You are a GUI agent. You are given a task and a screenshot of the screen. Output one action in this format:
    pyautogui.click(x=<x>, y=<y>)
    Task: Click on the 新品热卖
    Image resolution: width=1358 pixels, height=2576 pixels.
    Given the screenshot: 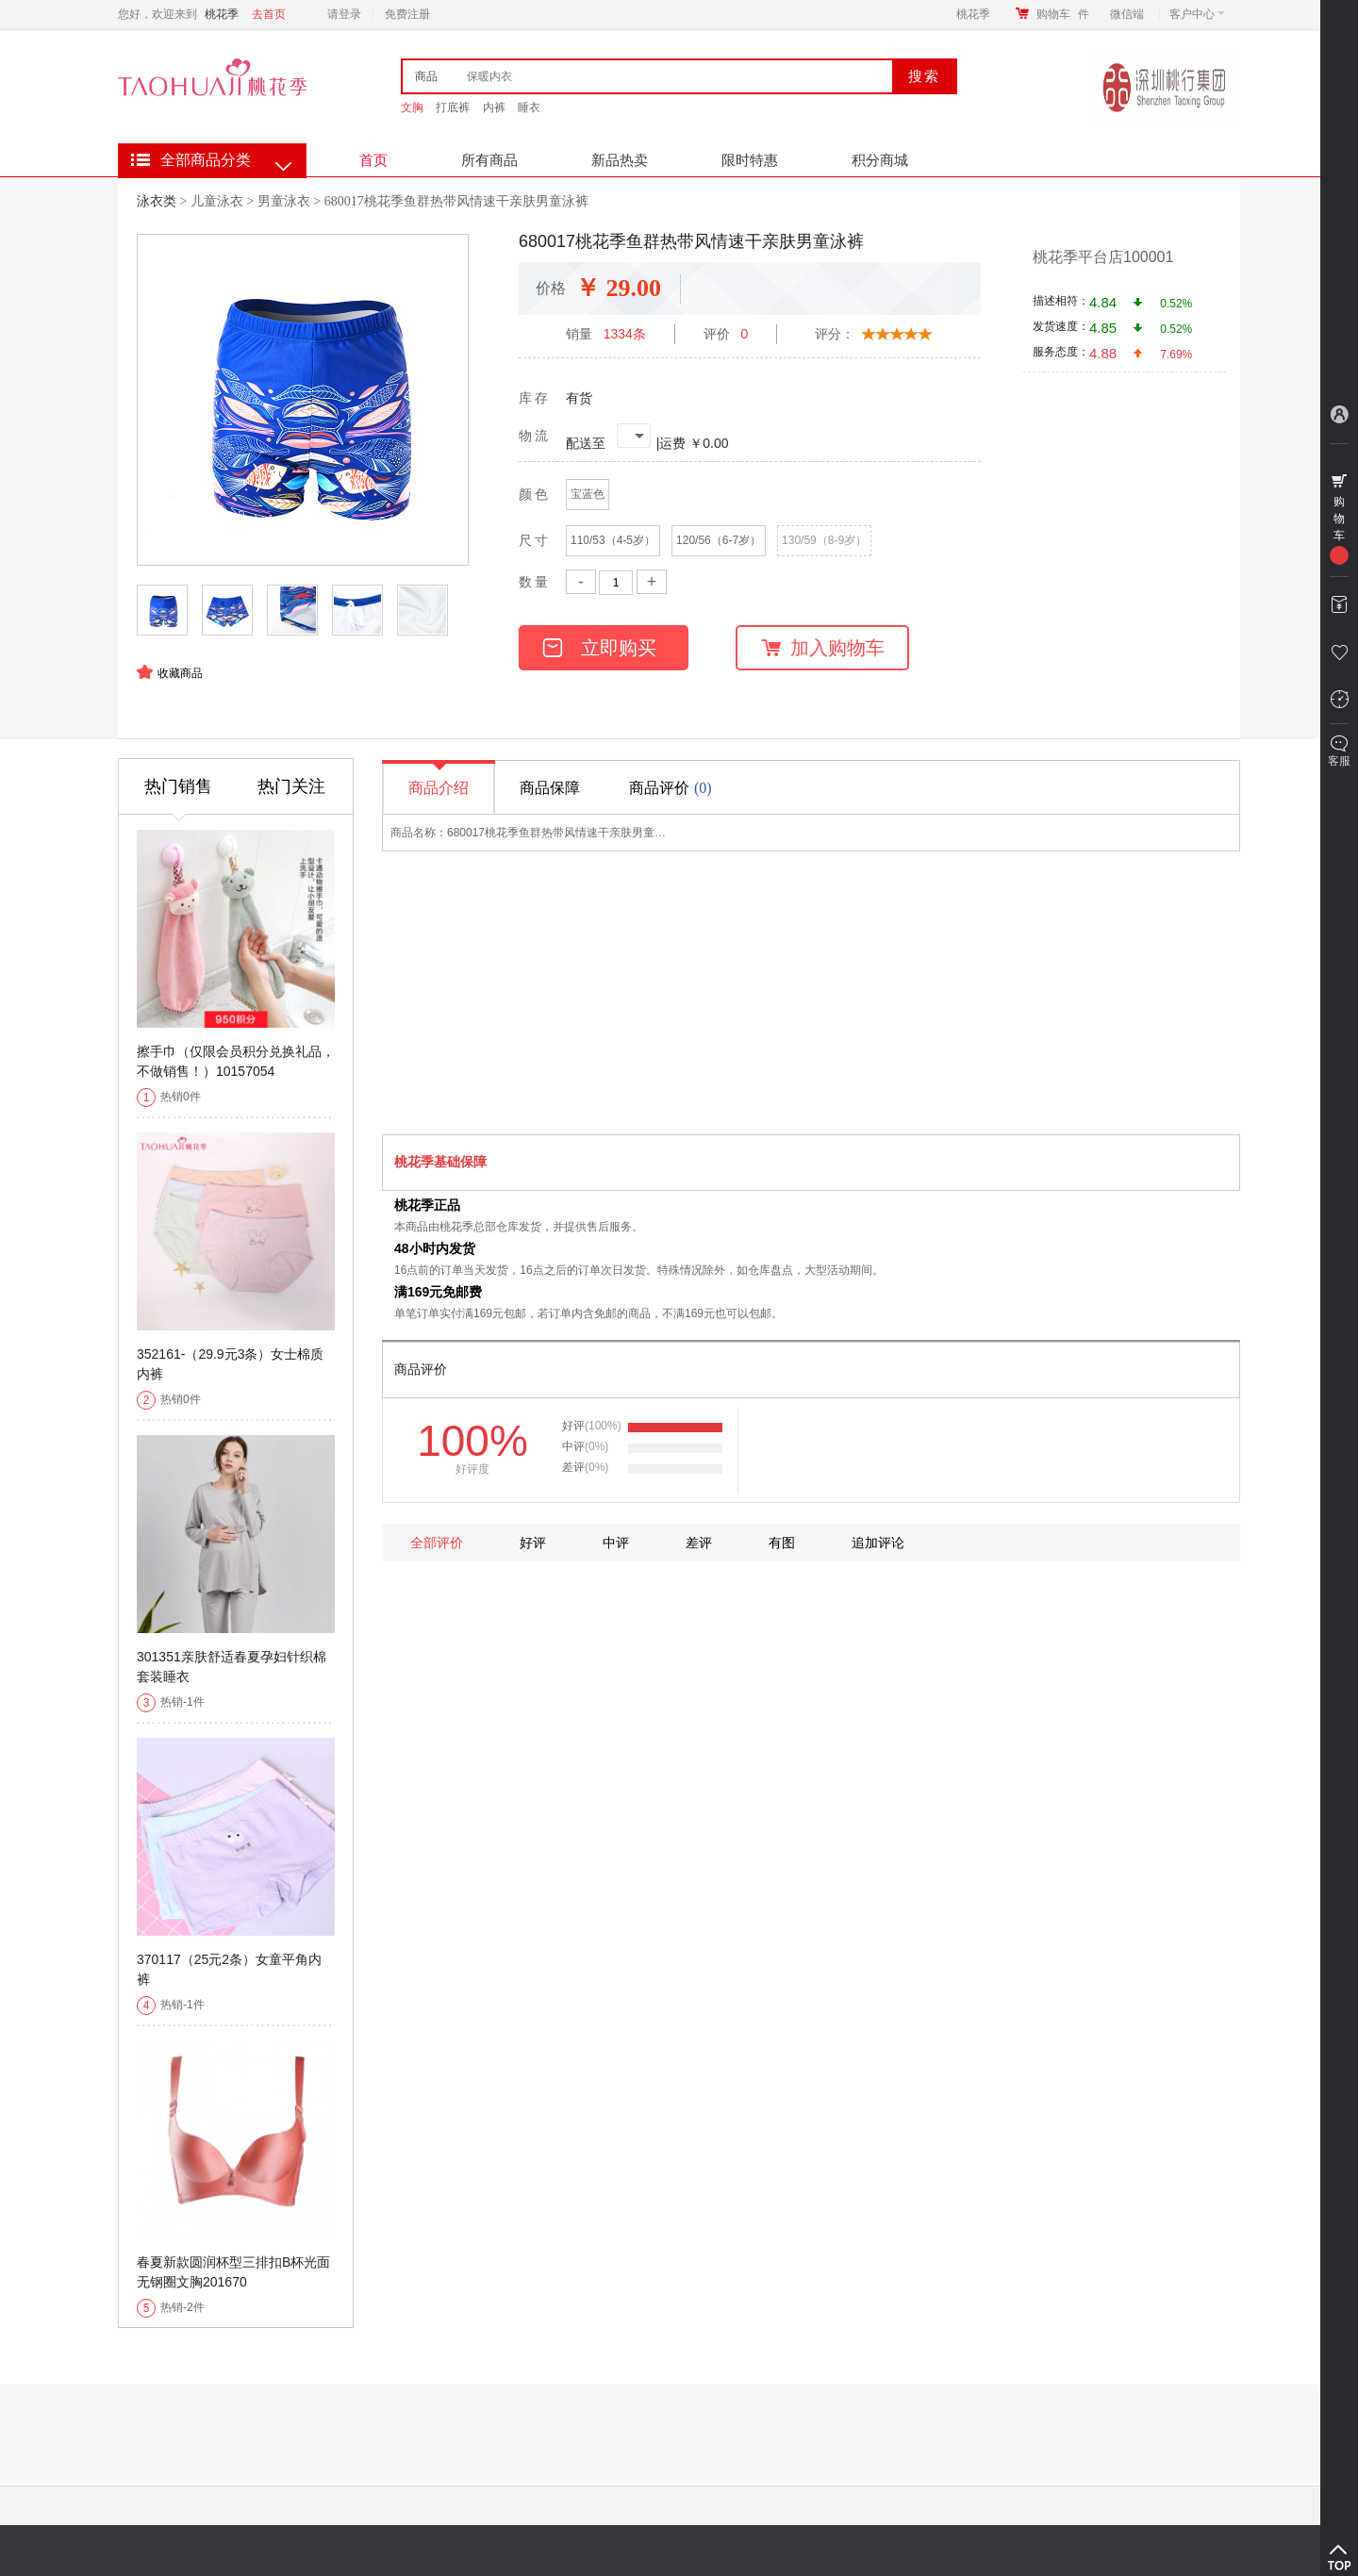 What is the action you would take?
    pyautogui.click(x=619, y=160)
    